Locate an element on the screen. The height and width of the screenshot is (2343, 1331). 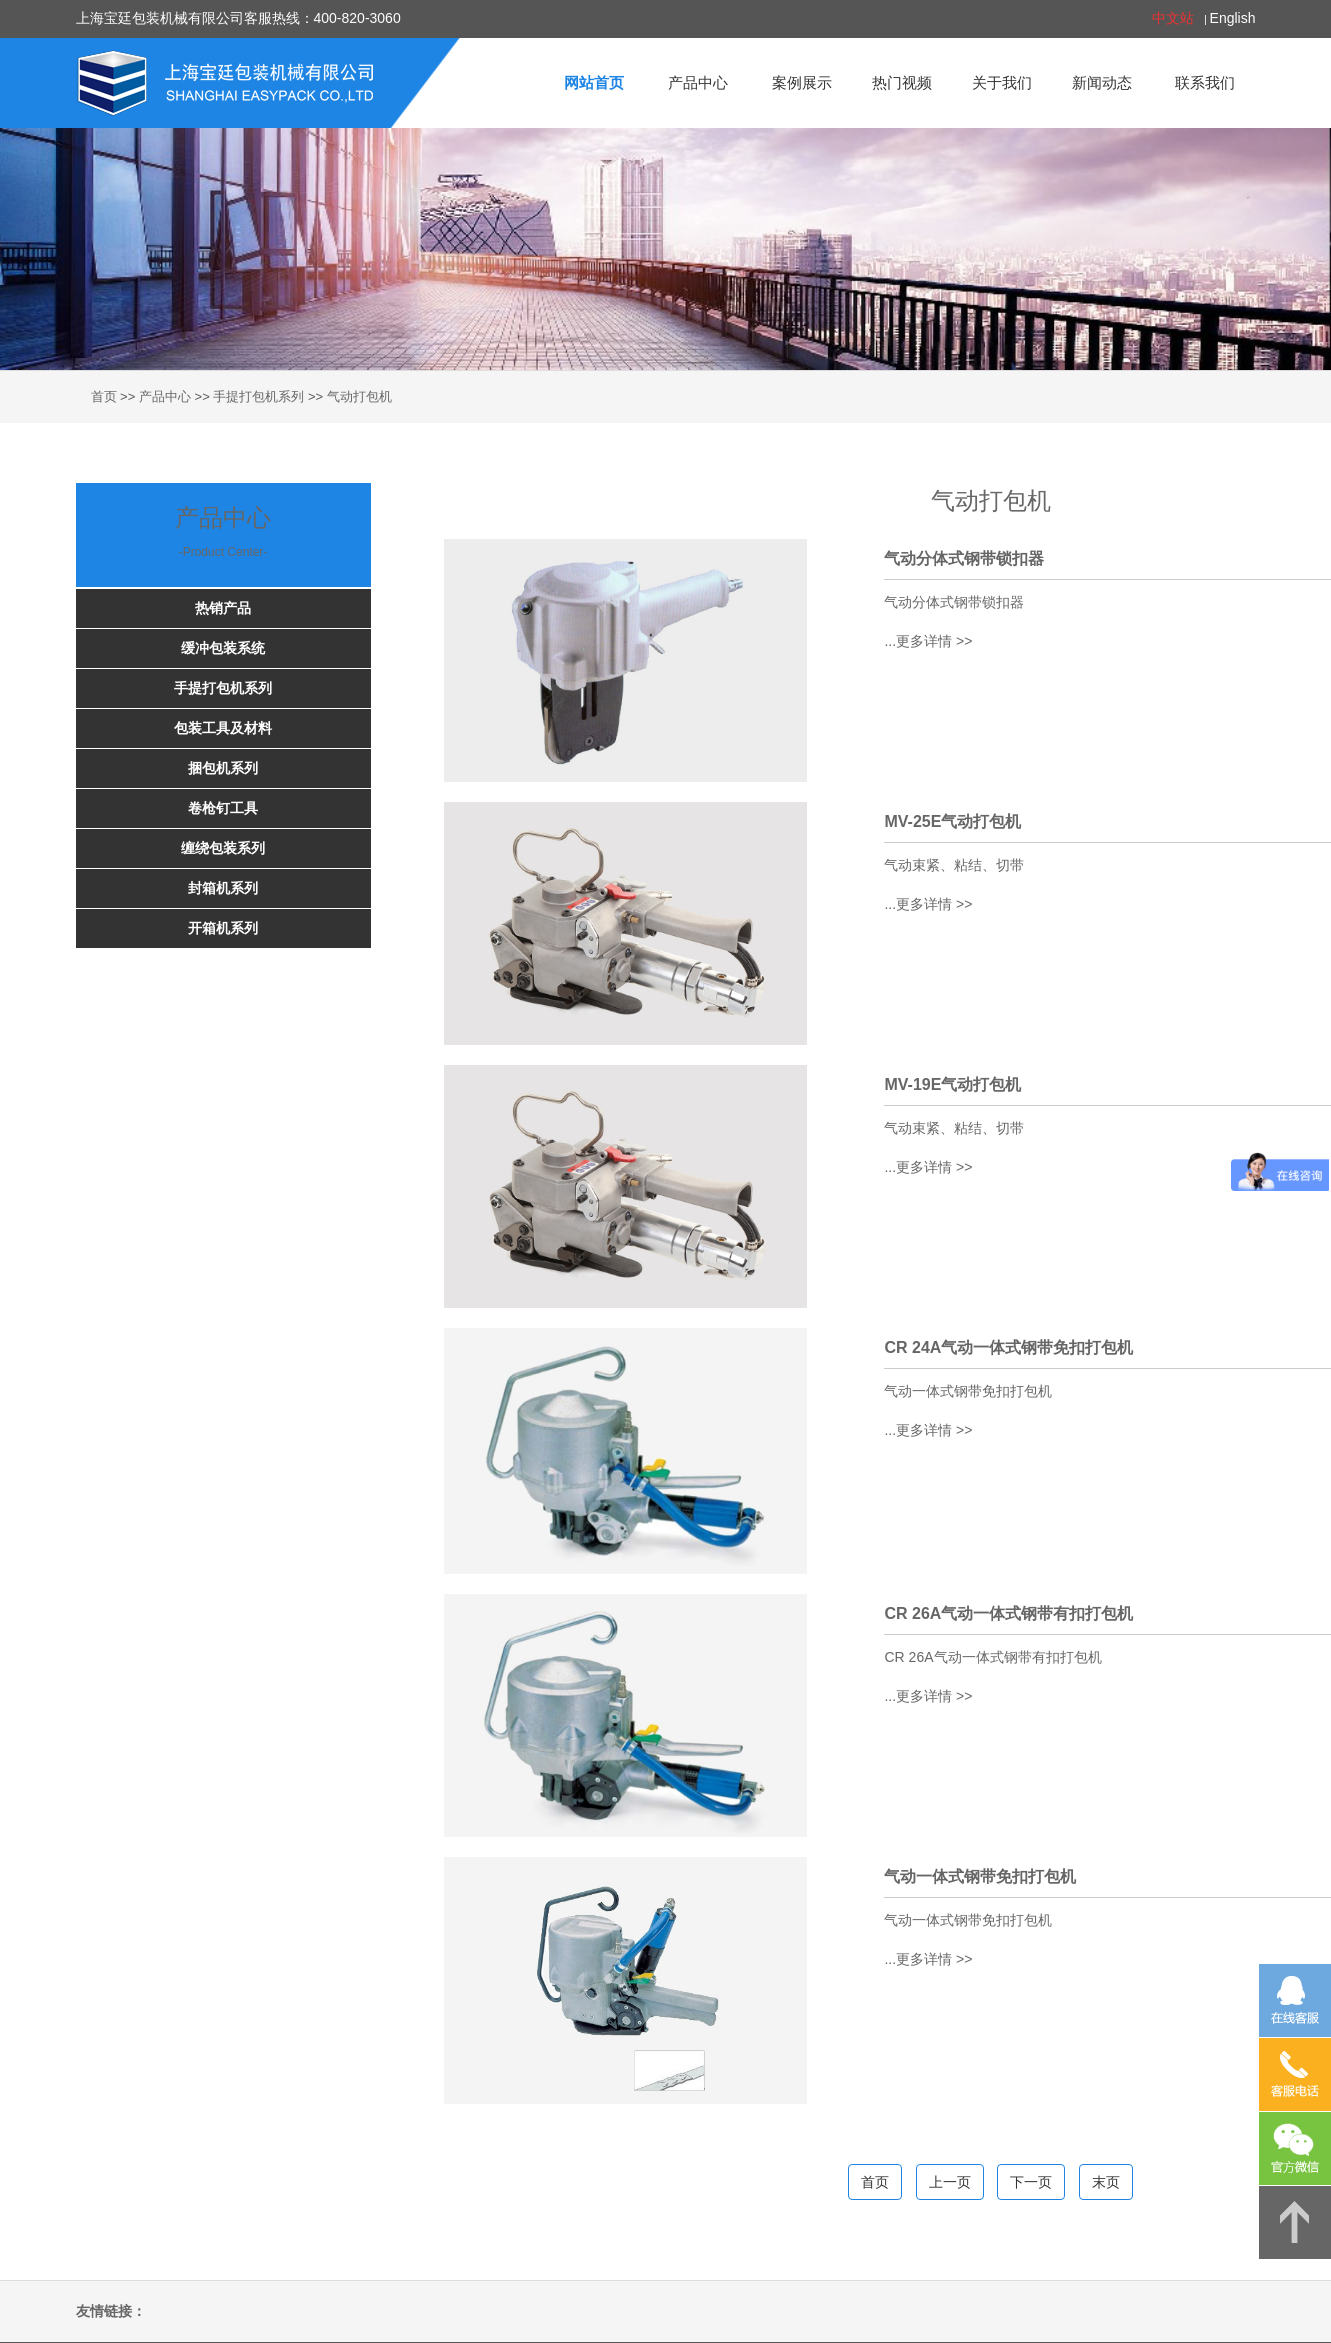
热门视频 is located at coordinates (902, 82).